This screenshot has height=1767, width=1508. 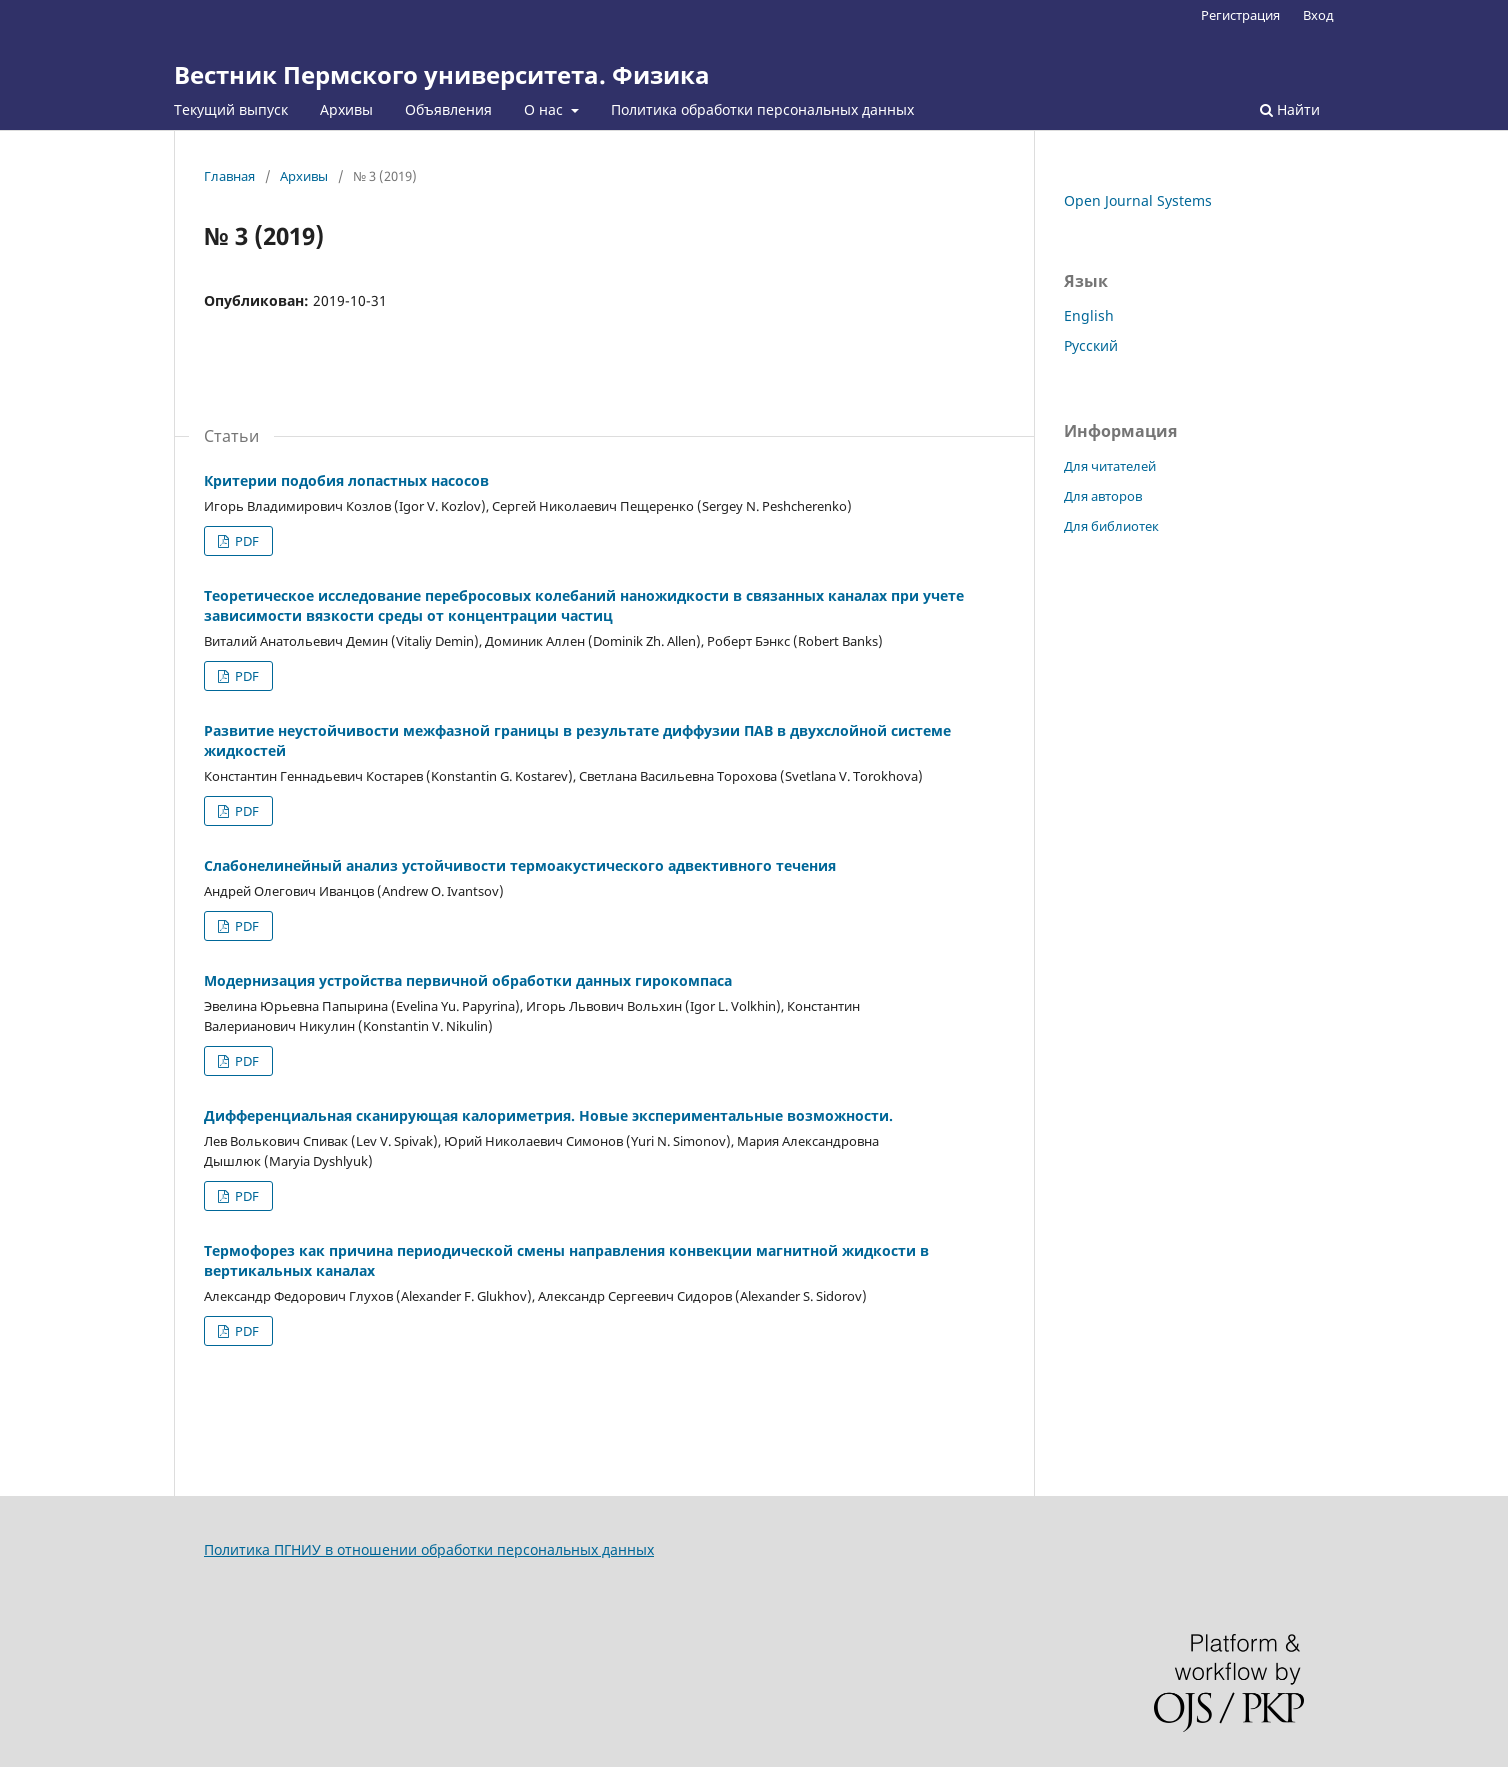 What do you see at coordinates (1110, 466) in the screenshot?
I see `Для читателей` at bounding box center [1110, 466].